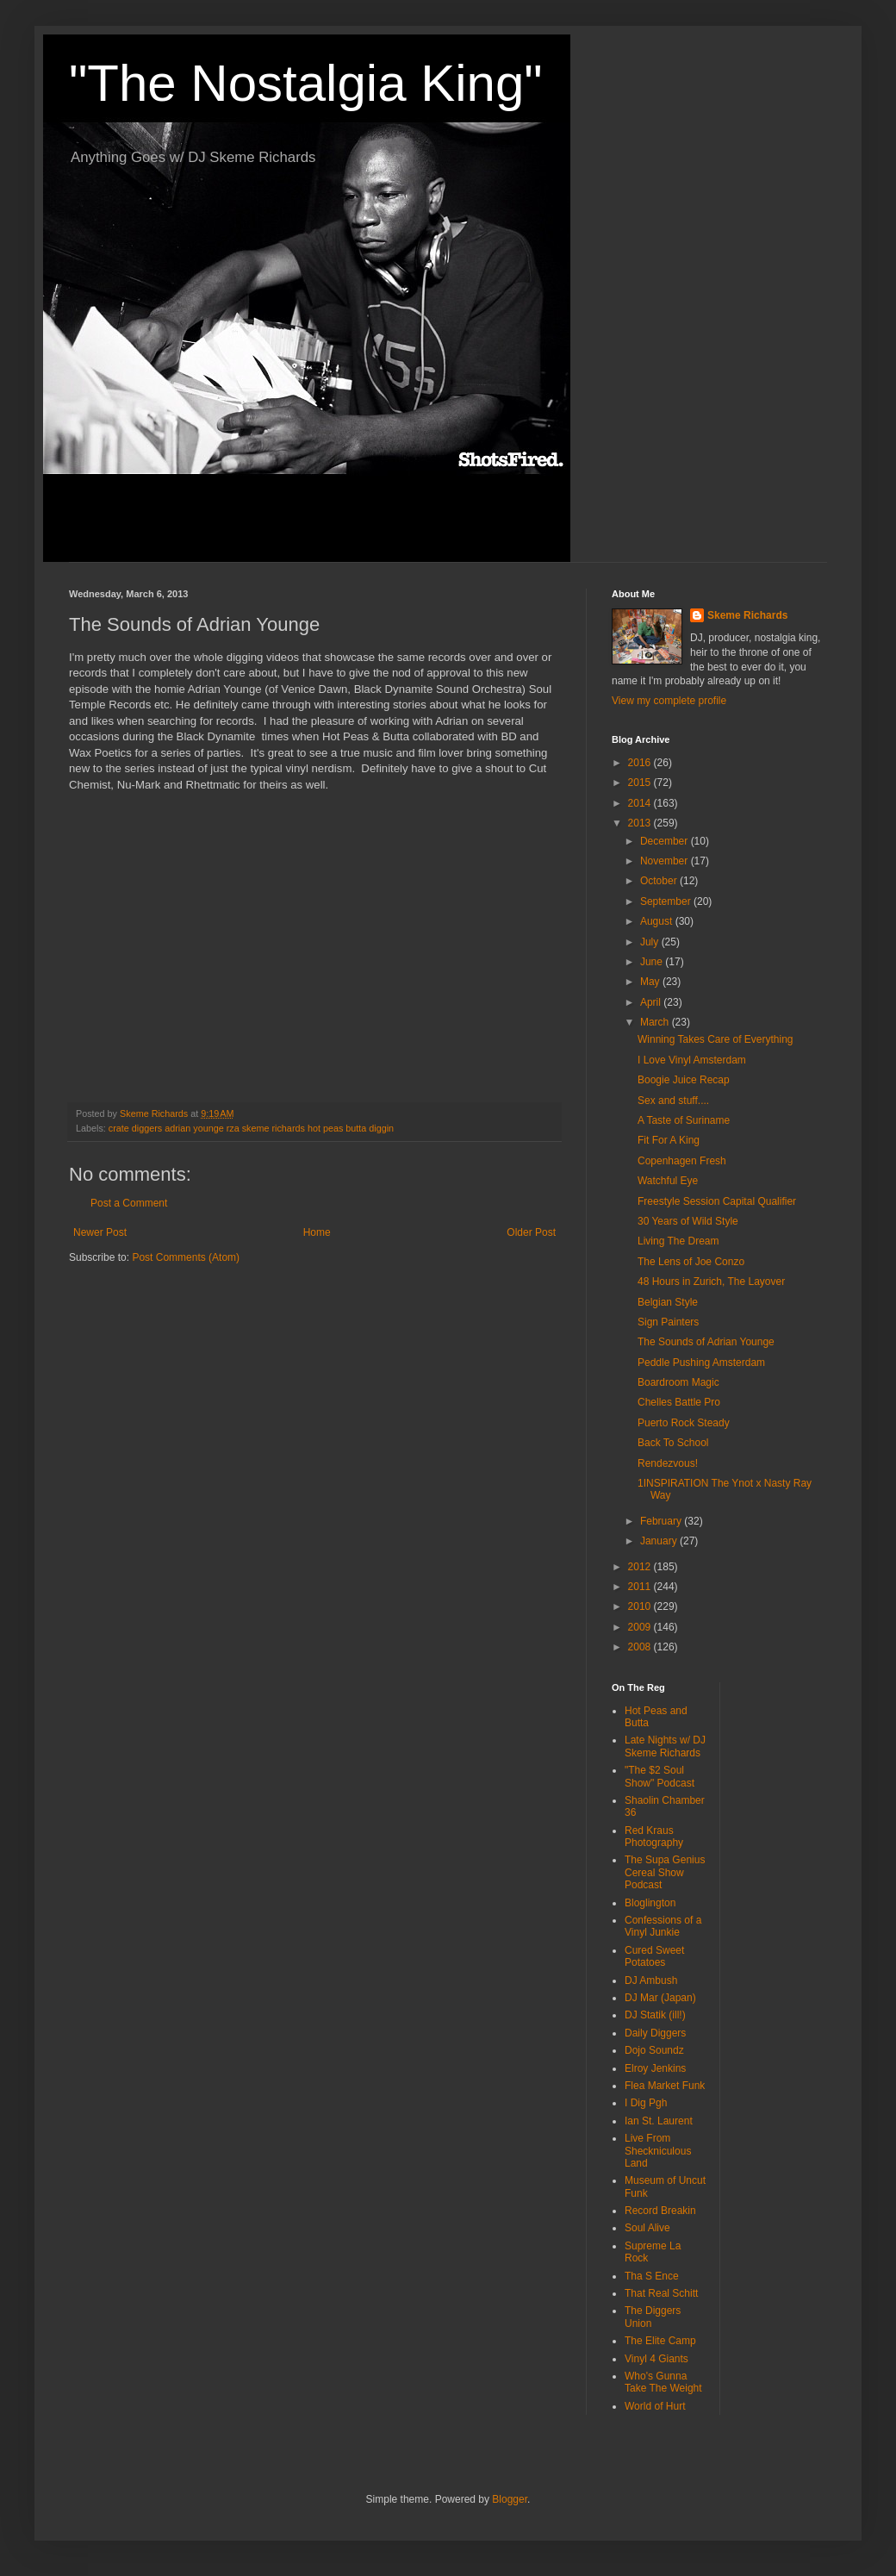 This screenshot has height=2576, width=896. I want to click on Ian St. Laurent, so click(659, 2121).